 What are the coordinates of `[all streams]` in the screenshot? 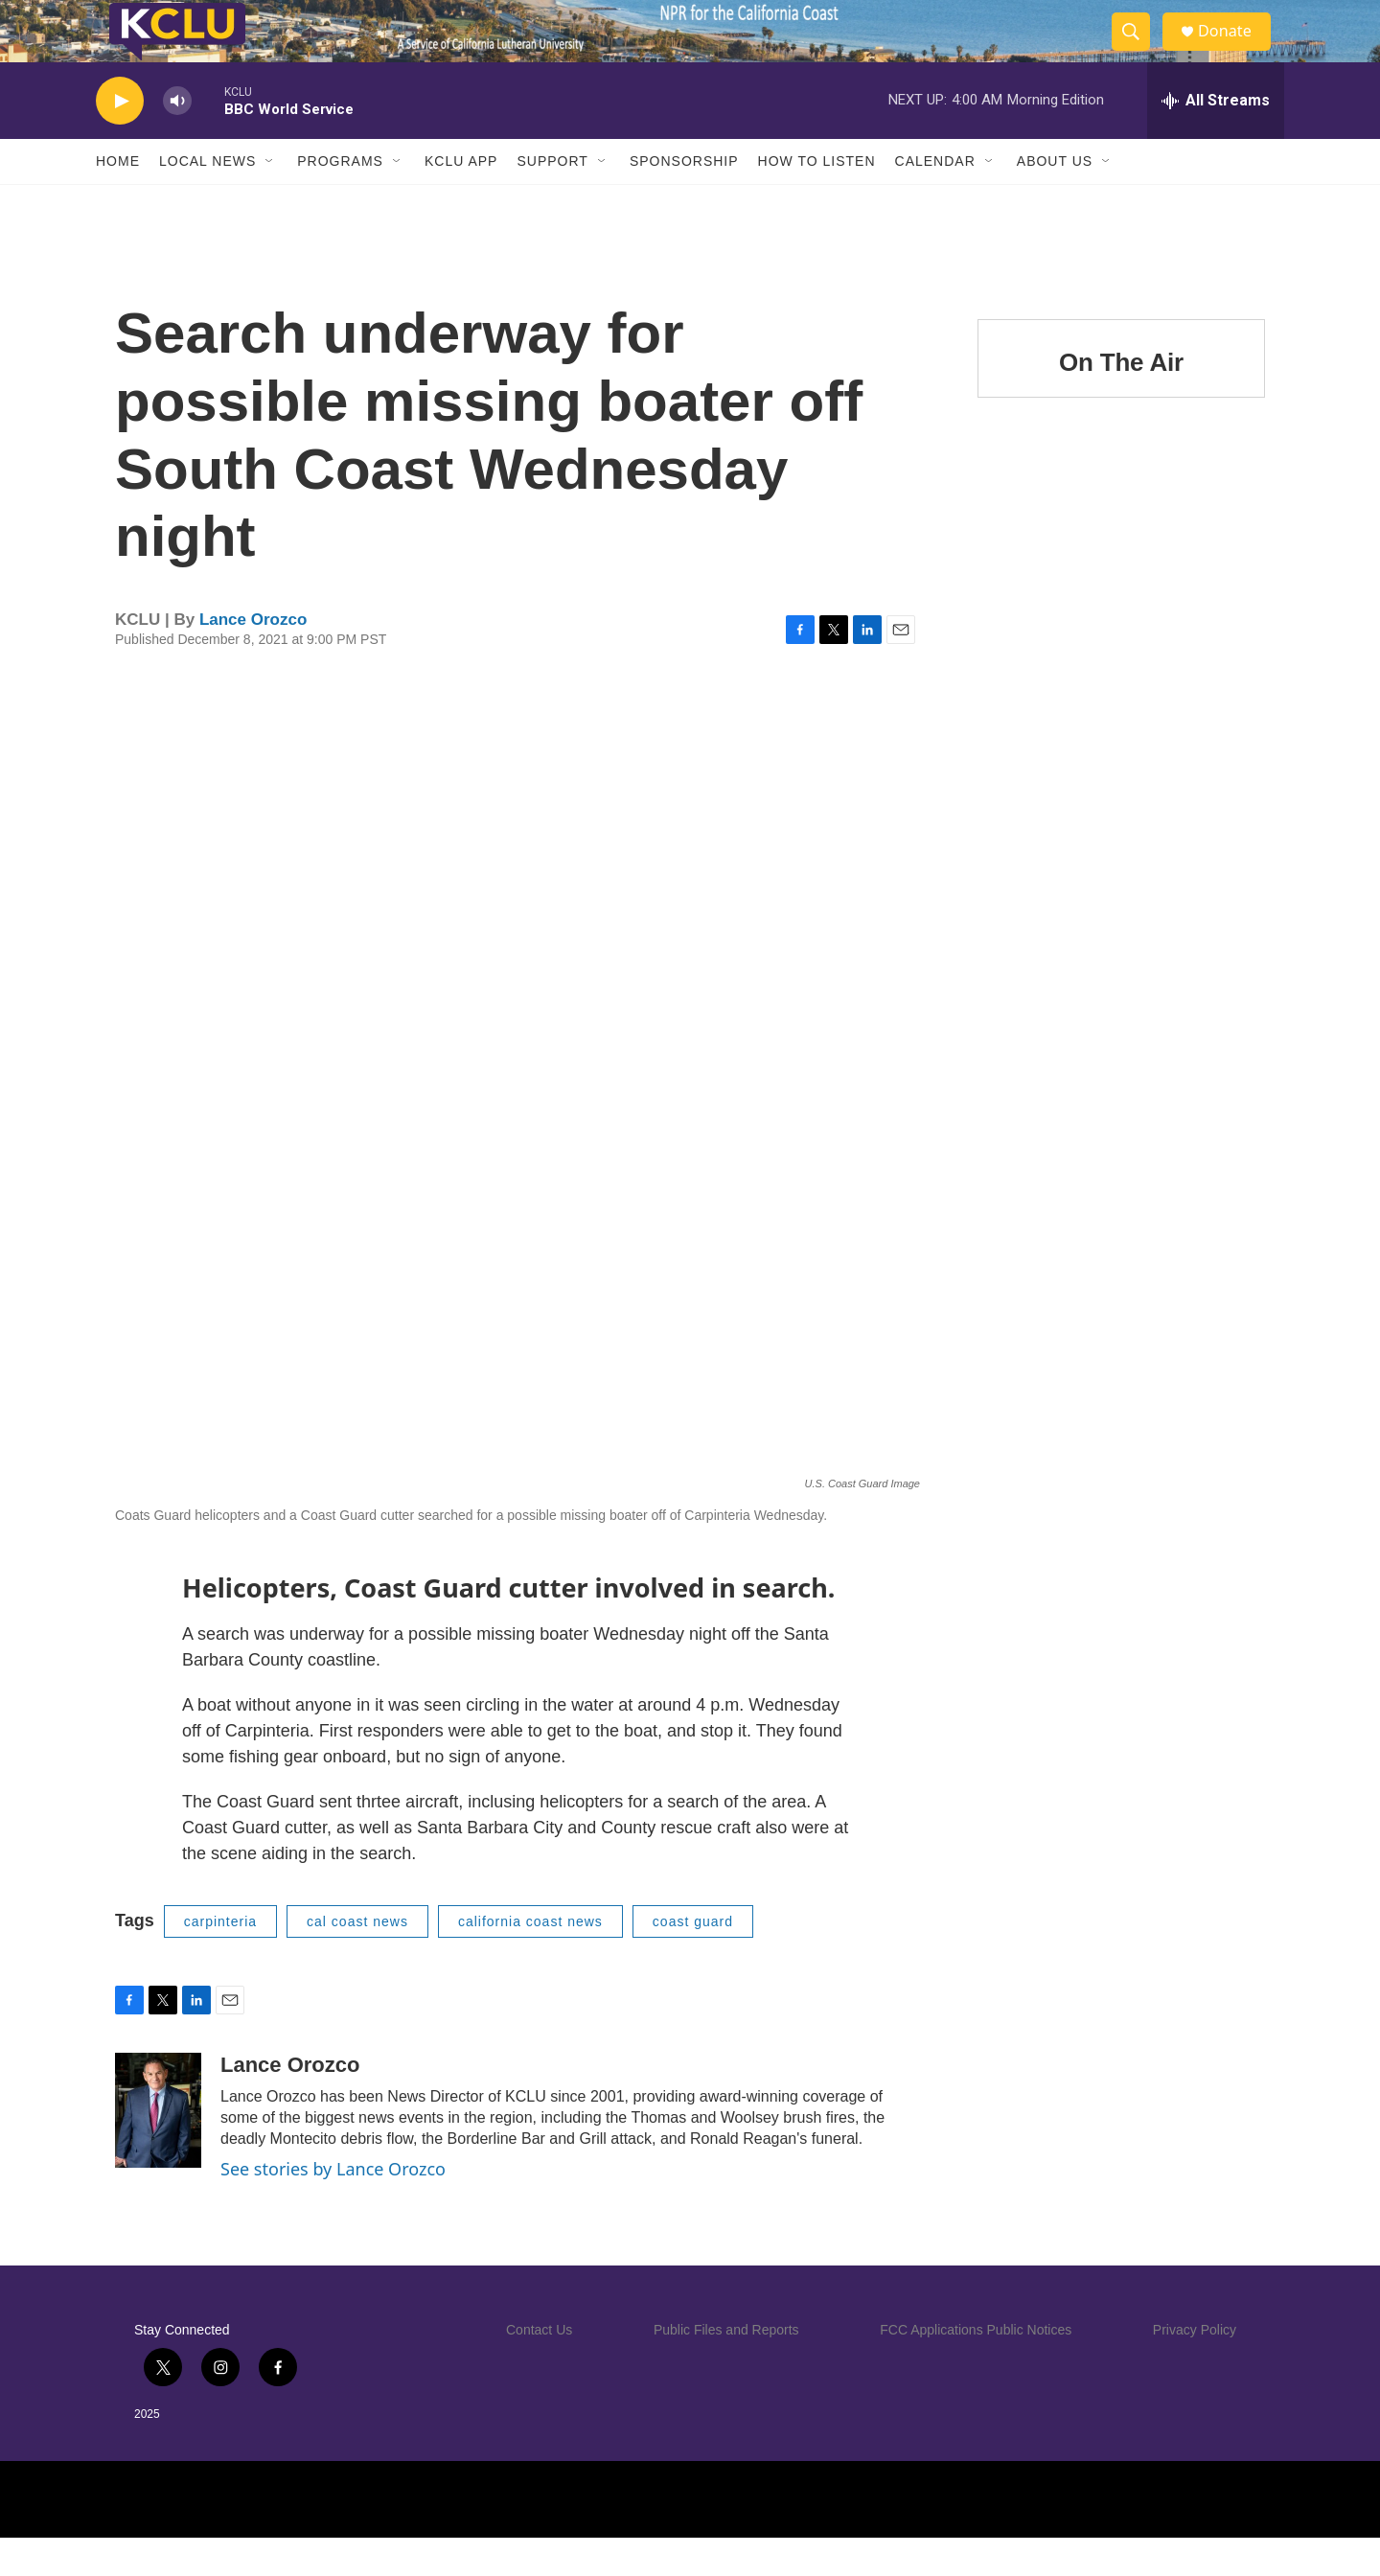 It's located at (1215, 139).